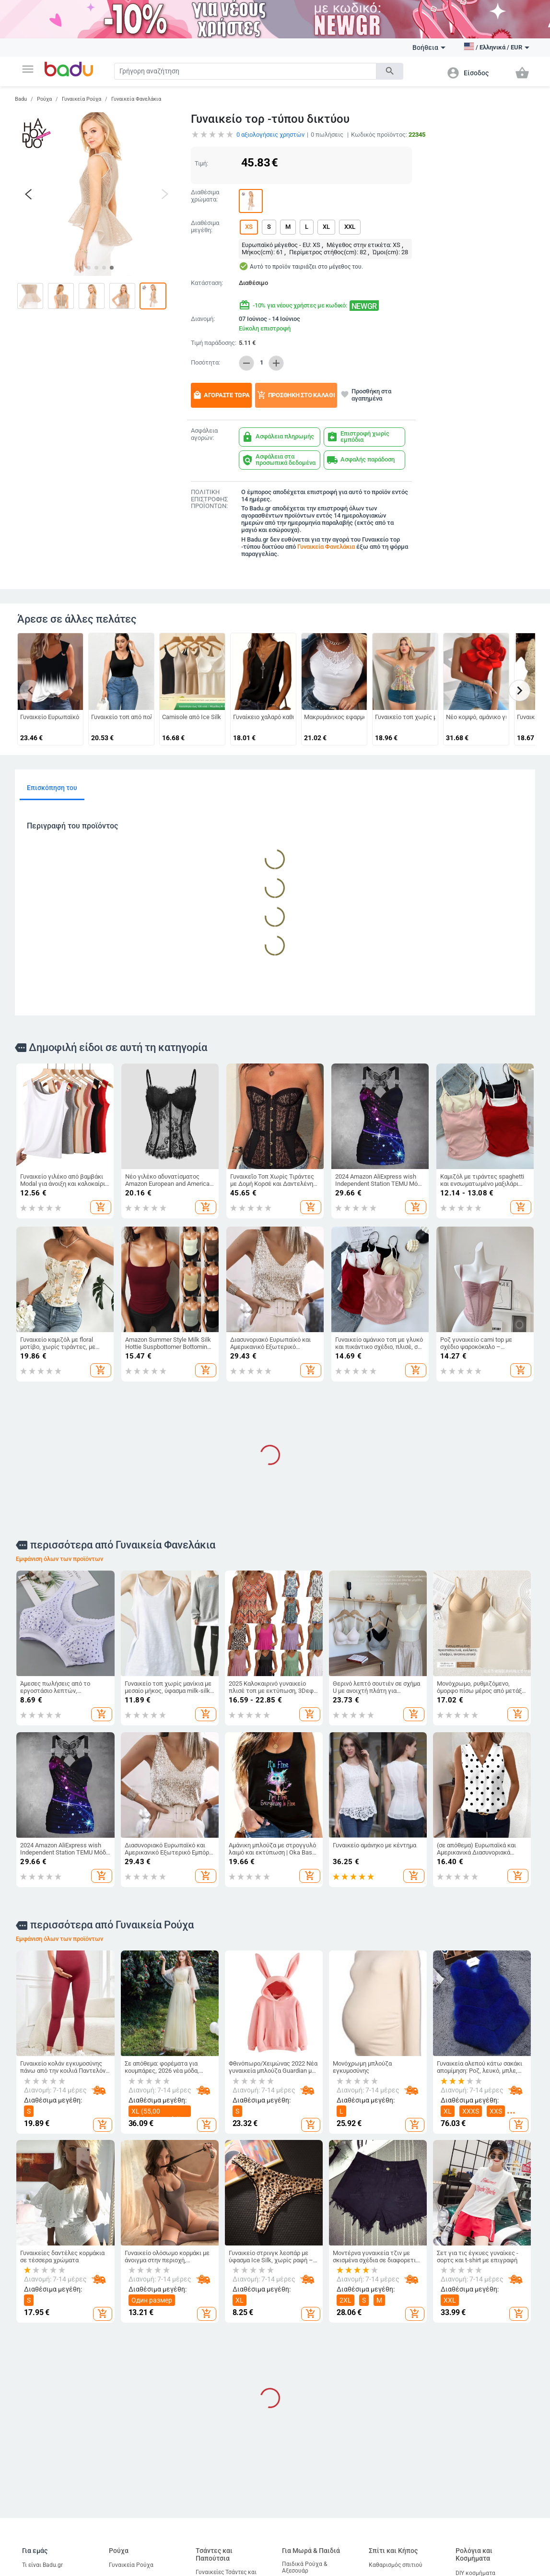 Image resolution: width=550 pixels, height=2576 pixels. What do you see at coordinates (221, 395) in the screenshot?
I see `Αγοράστε τώρα` at bounding box center [221, 395].